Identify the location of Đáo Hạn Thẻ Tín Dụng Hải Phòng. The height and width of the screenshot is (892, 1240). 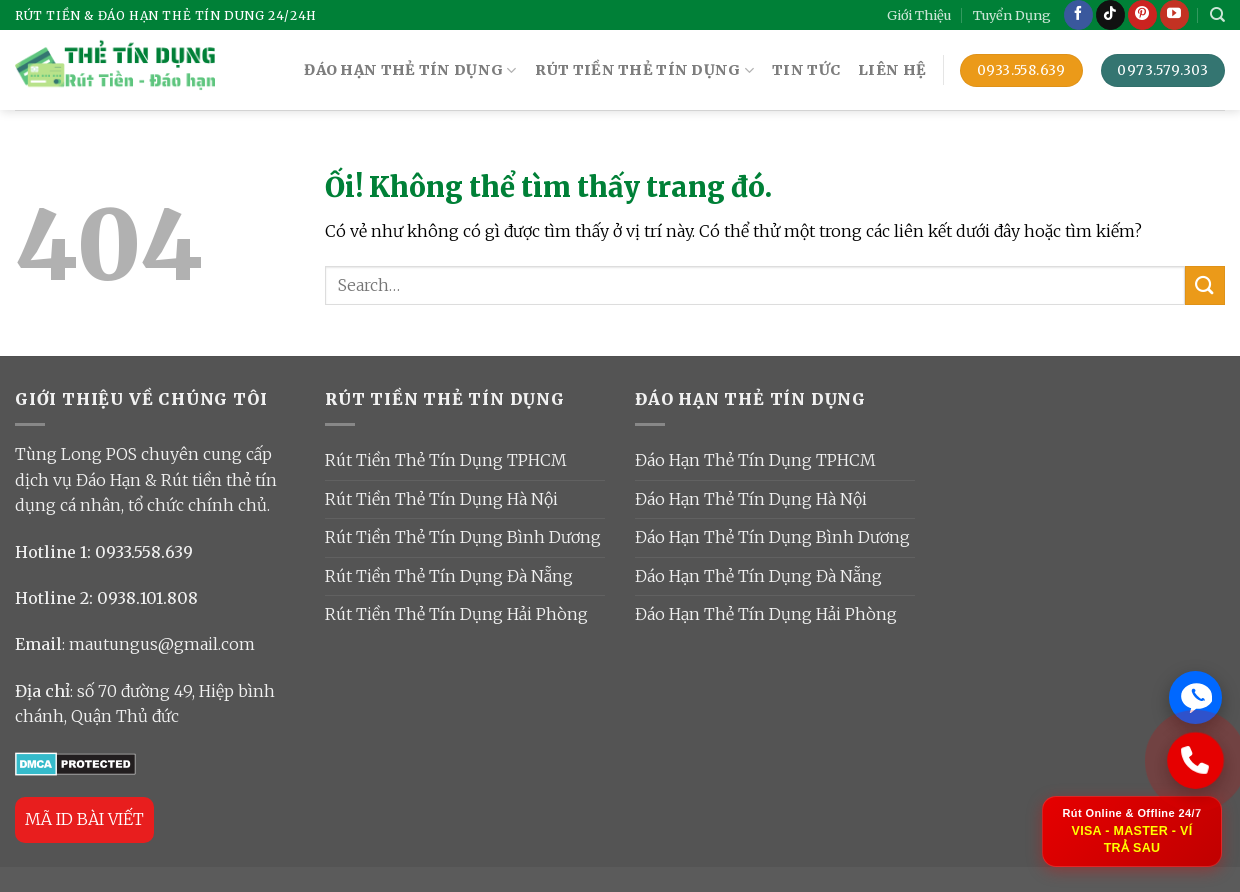
(766, 614).